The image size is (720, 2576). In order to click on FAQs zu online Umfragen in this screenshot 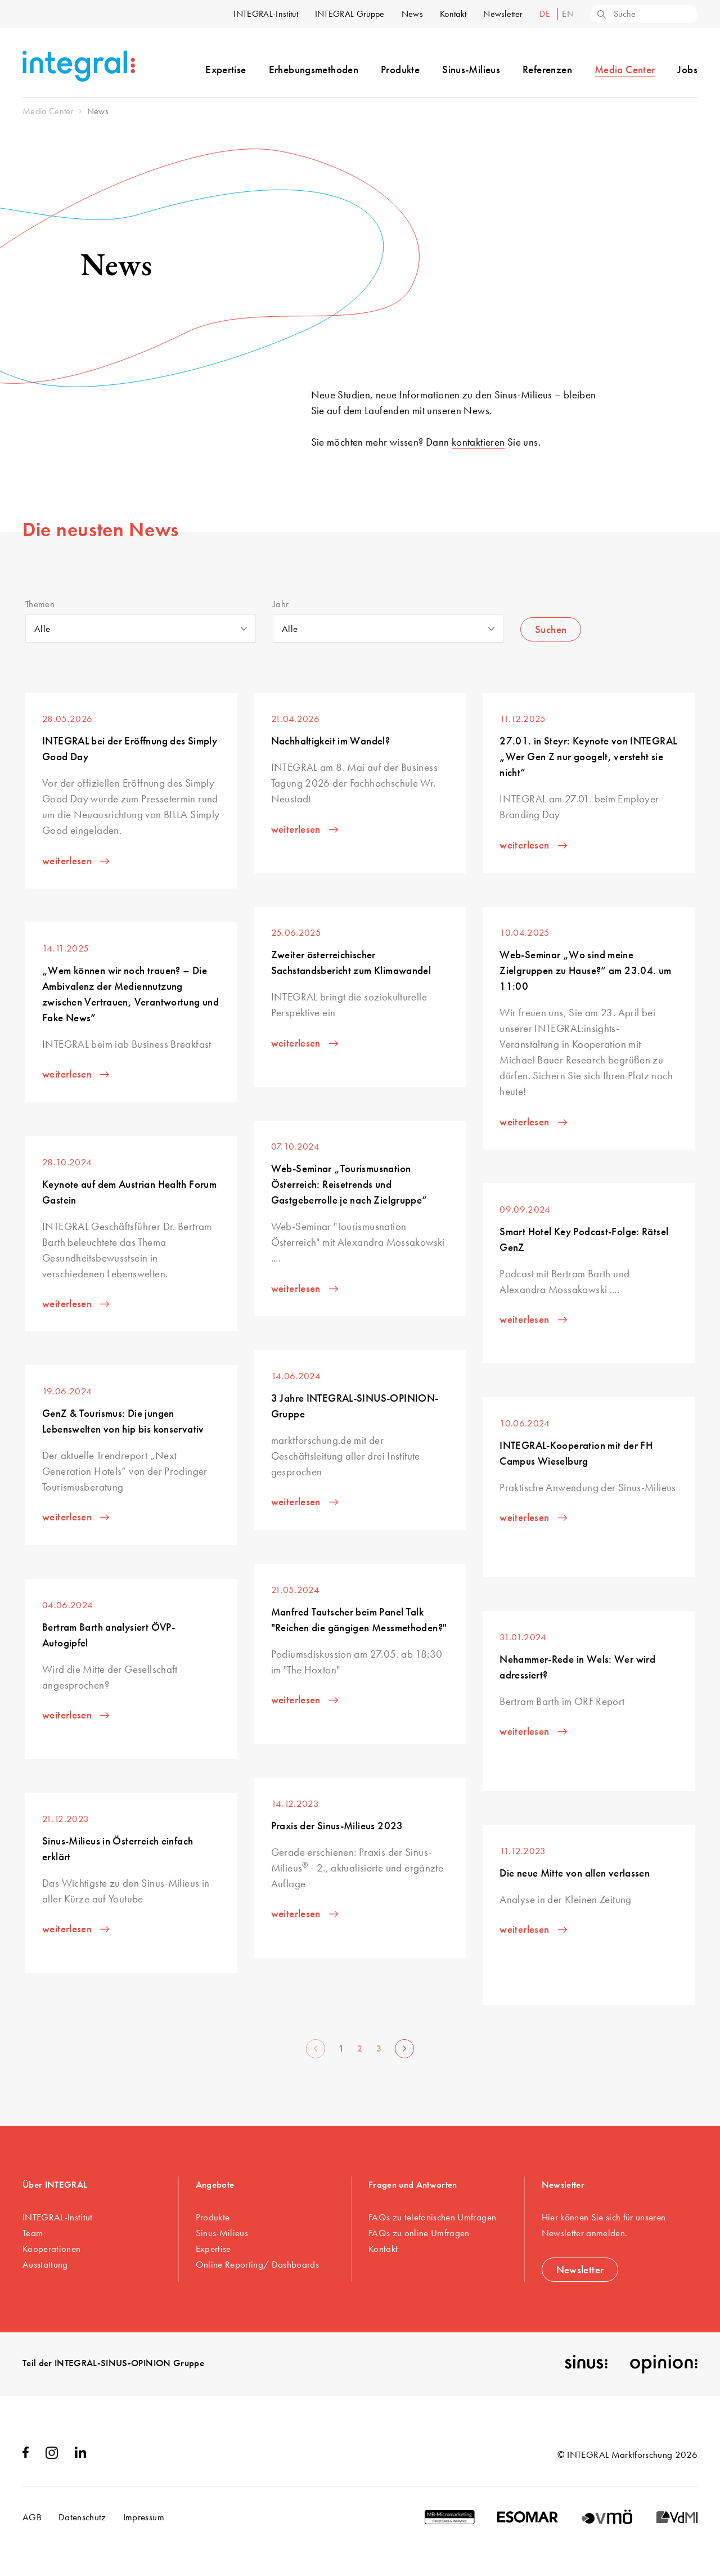, I will do `click(419, 2233)`.